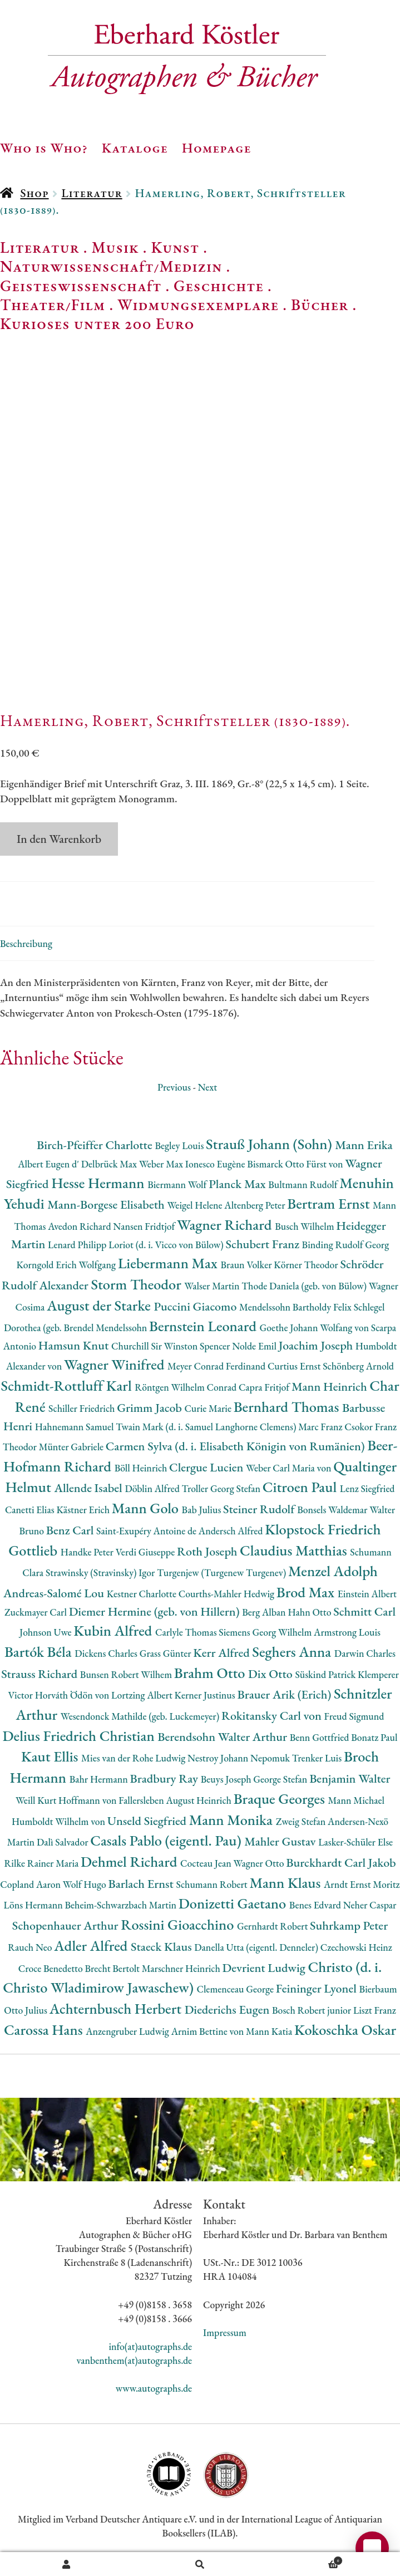  I want to click on Bernhard Thomas, so click(288, 1406).